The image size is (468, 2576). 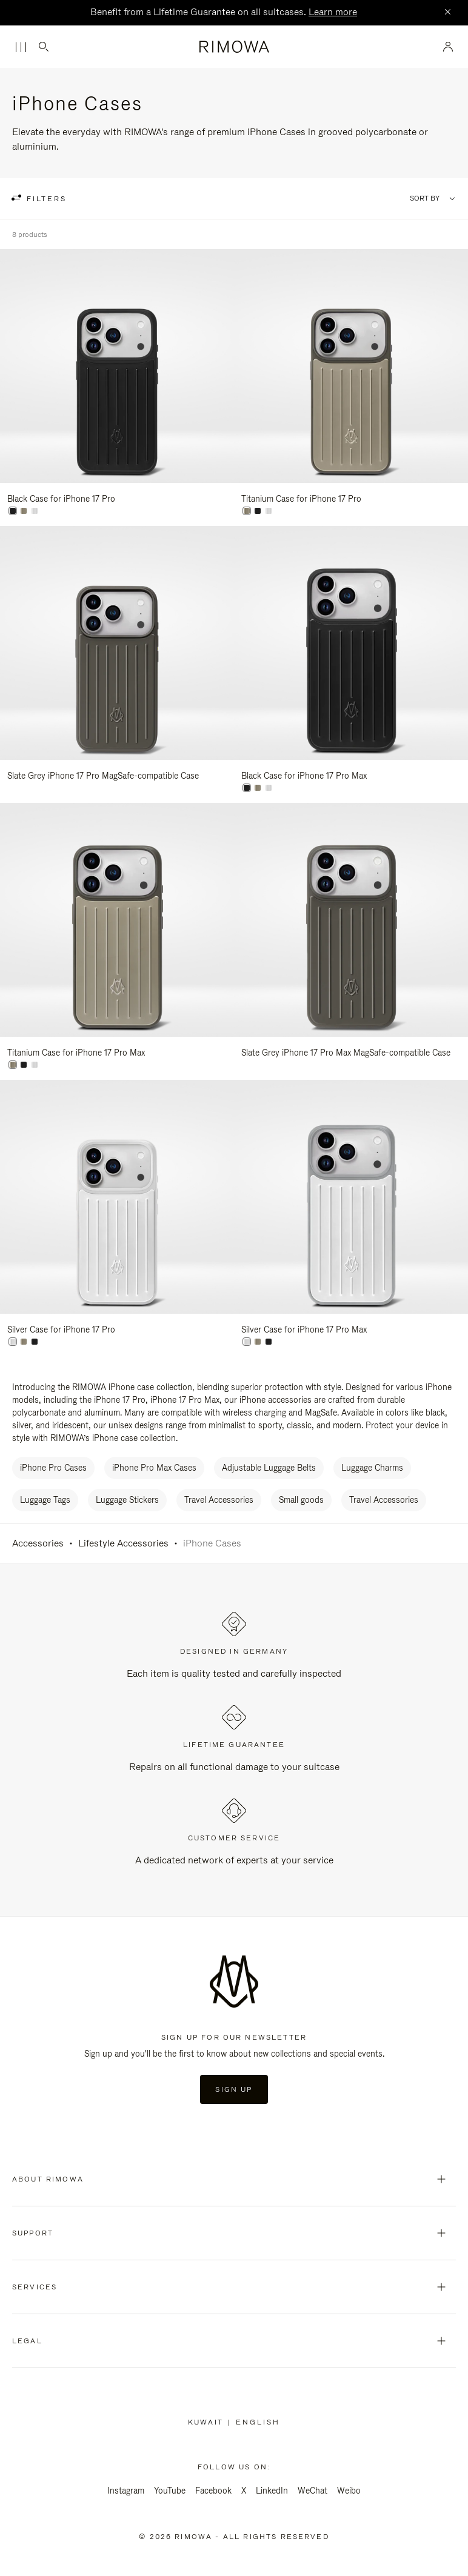 I want to click on Luggage Stickers, so click(x=127, y=1499).